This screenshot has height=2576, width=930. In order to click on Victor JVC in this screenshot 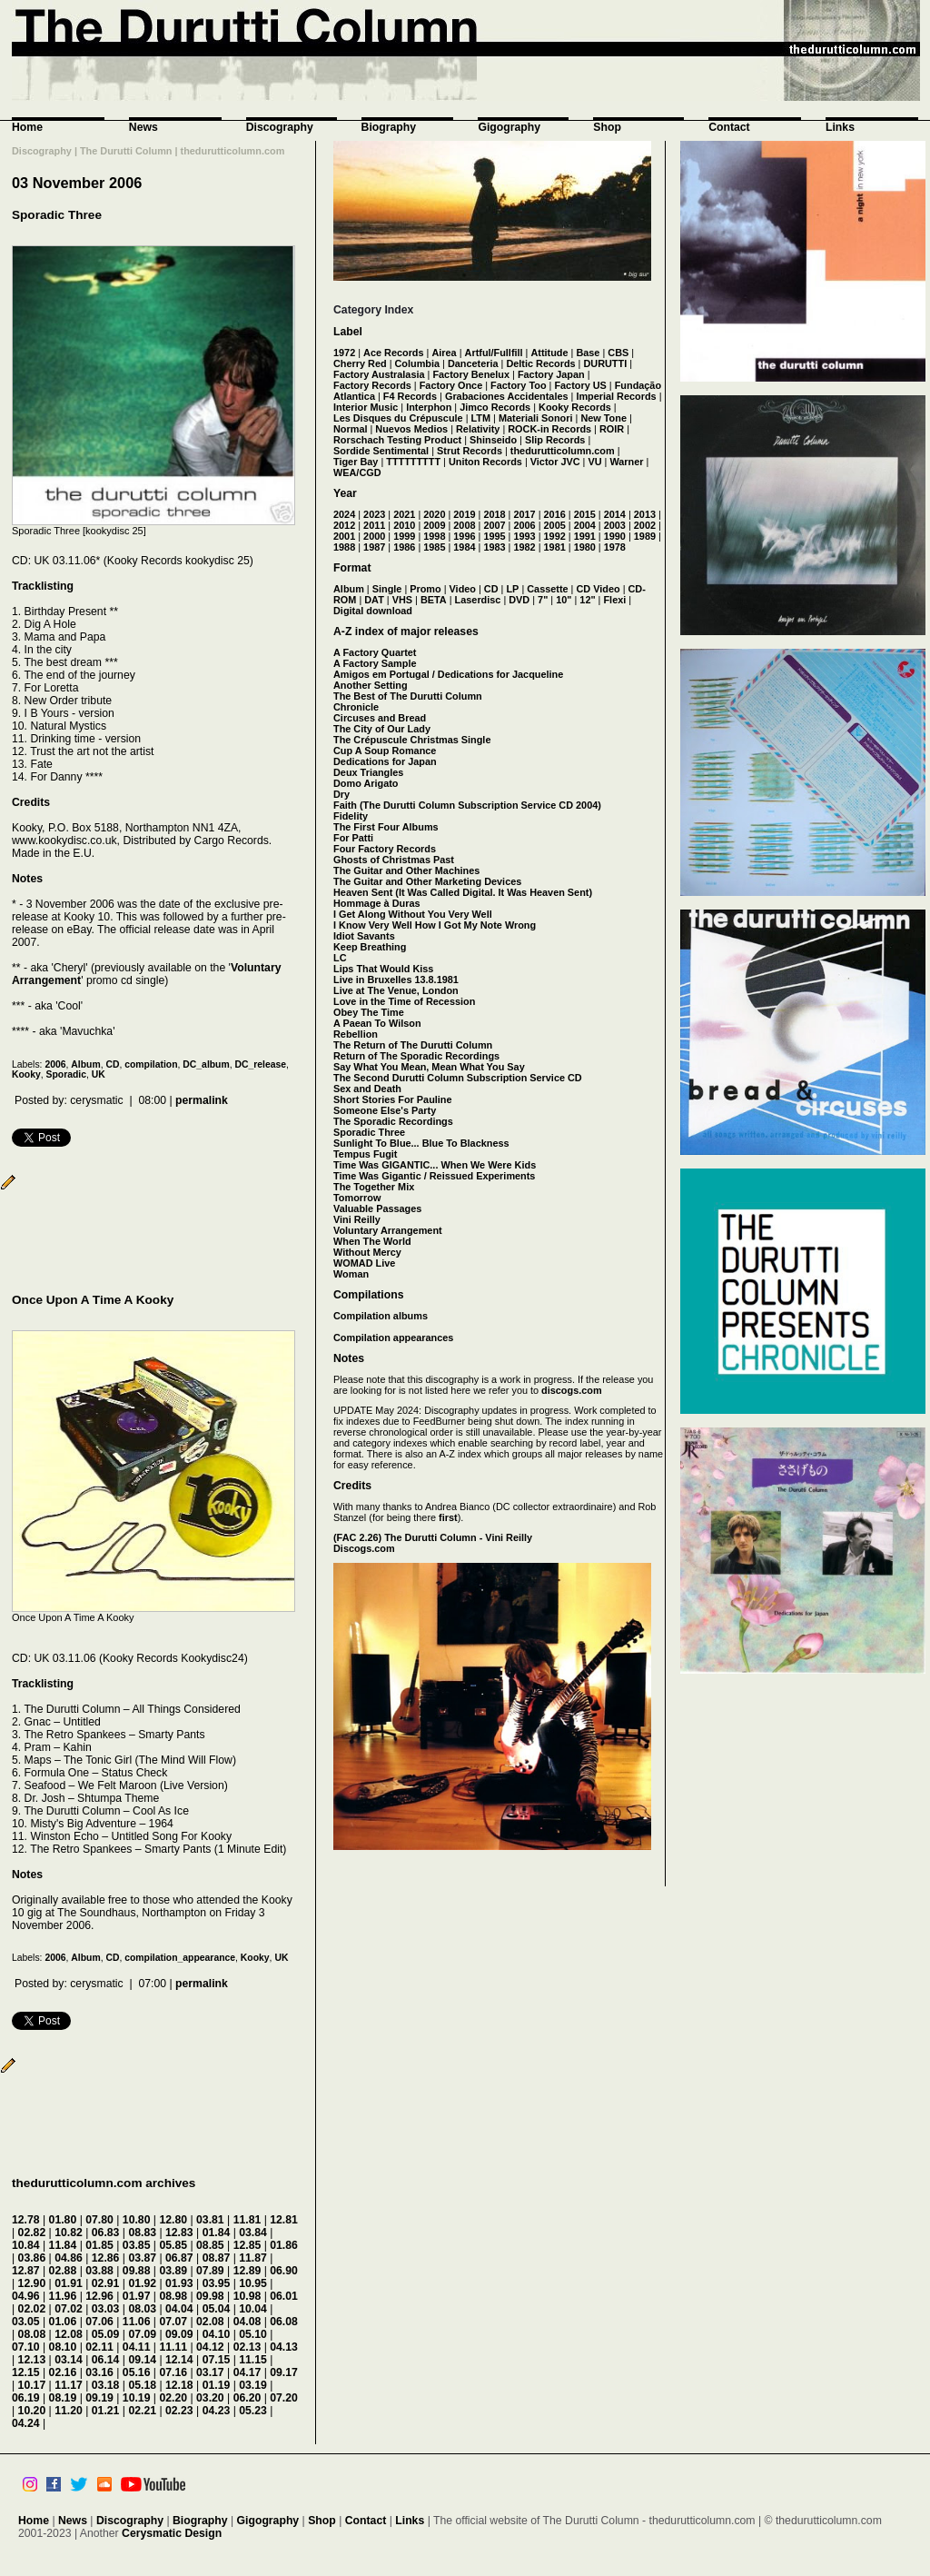, I will do `click(555, 461)`.